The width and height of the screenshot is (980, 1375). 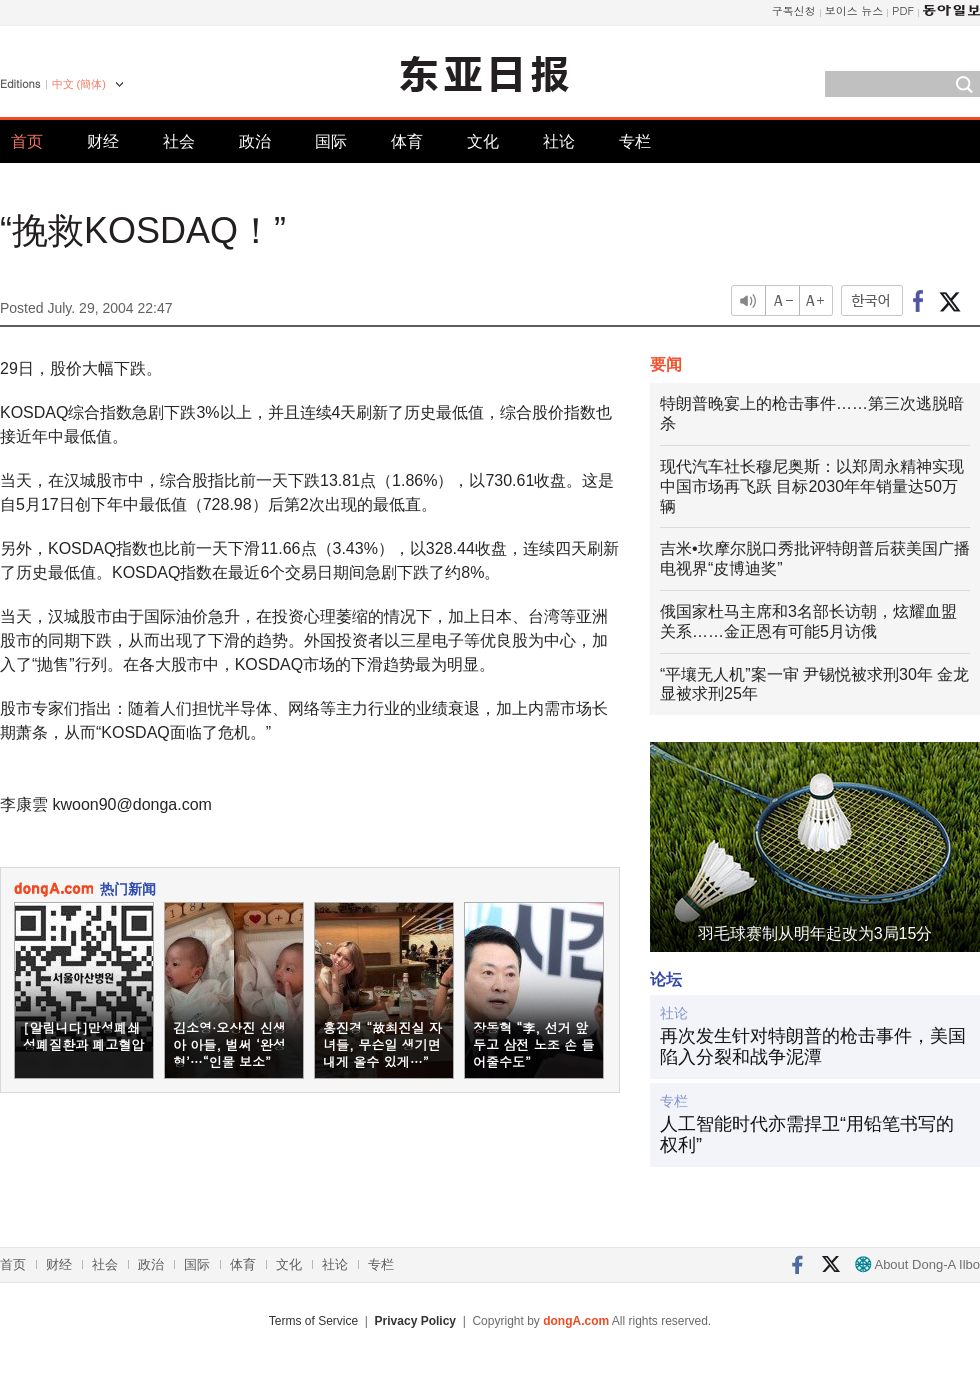 I want to click on 보이스 뉴스, so click(x=854, y=10).